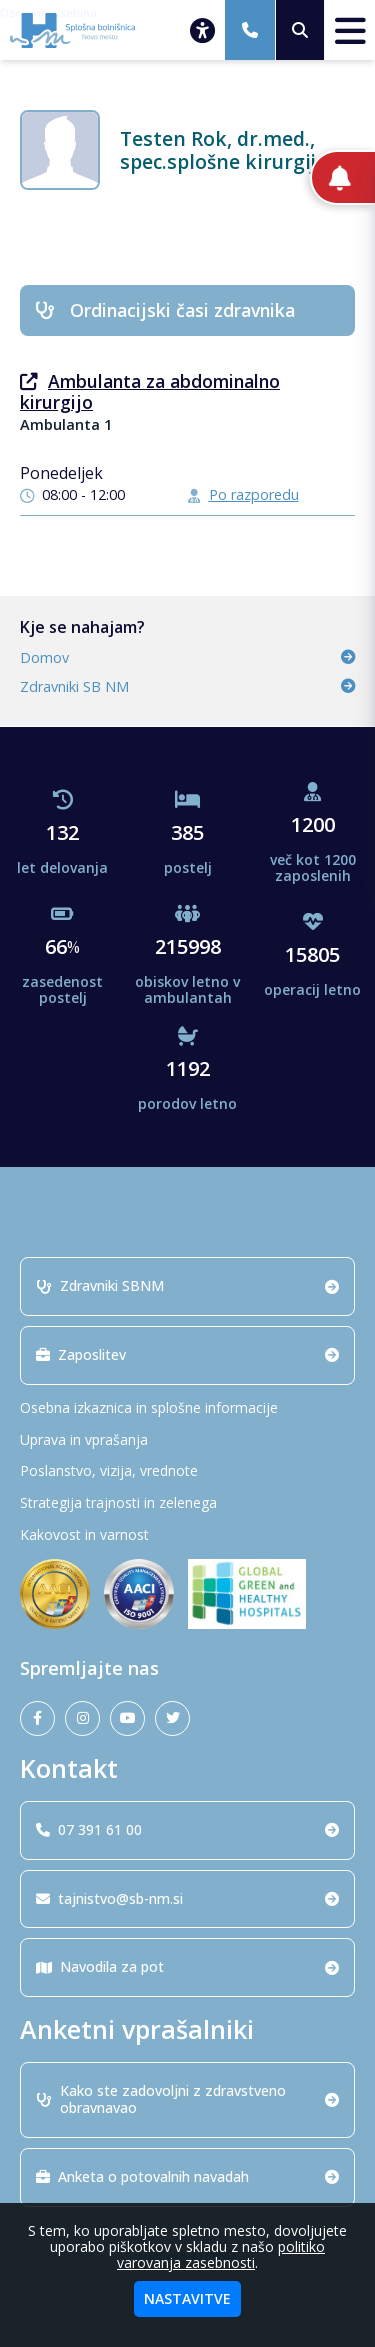 This screenshot has height=2347, width=375. Describe the element at coordinates (187, 686) in the screenshot. I see `Zdravniki SB NM` at that location.